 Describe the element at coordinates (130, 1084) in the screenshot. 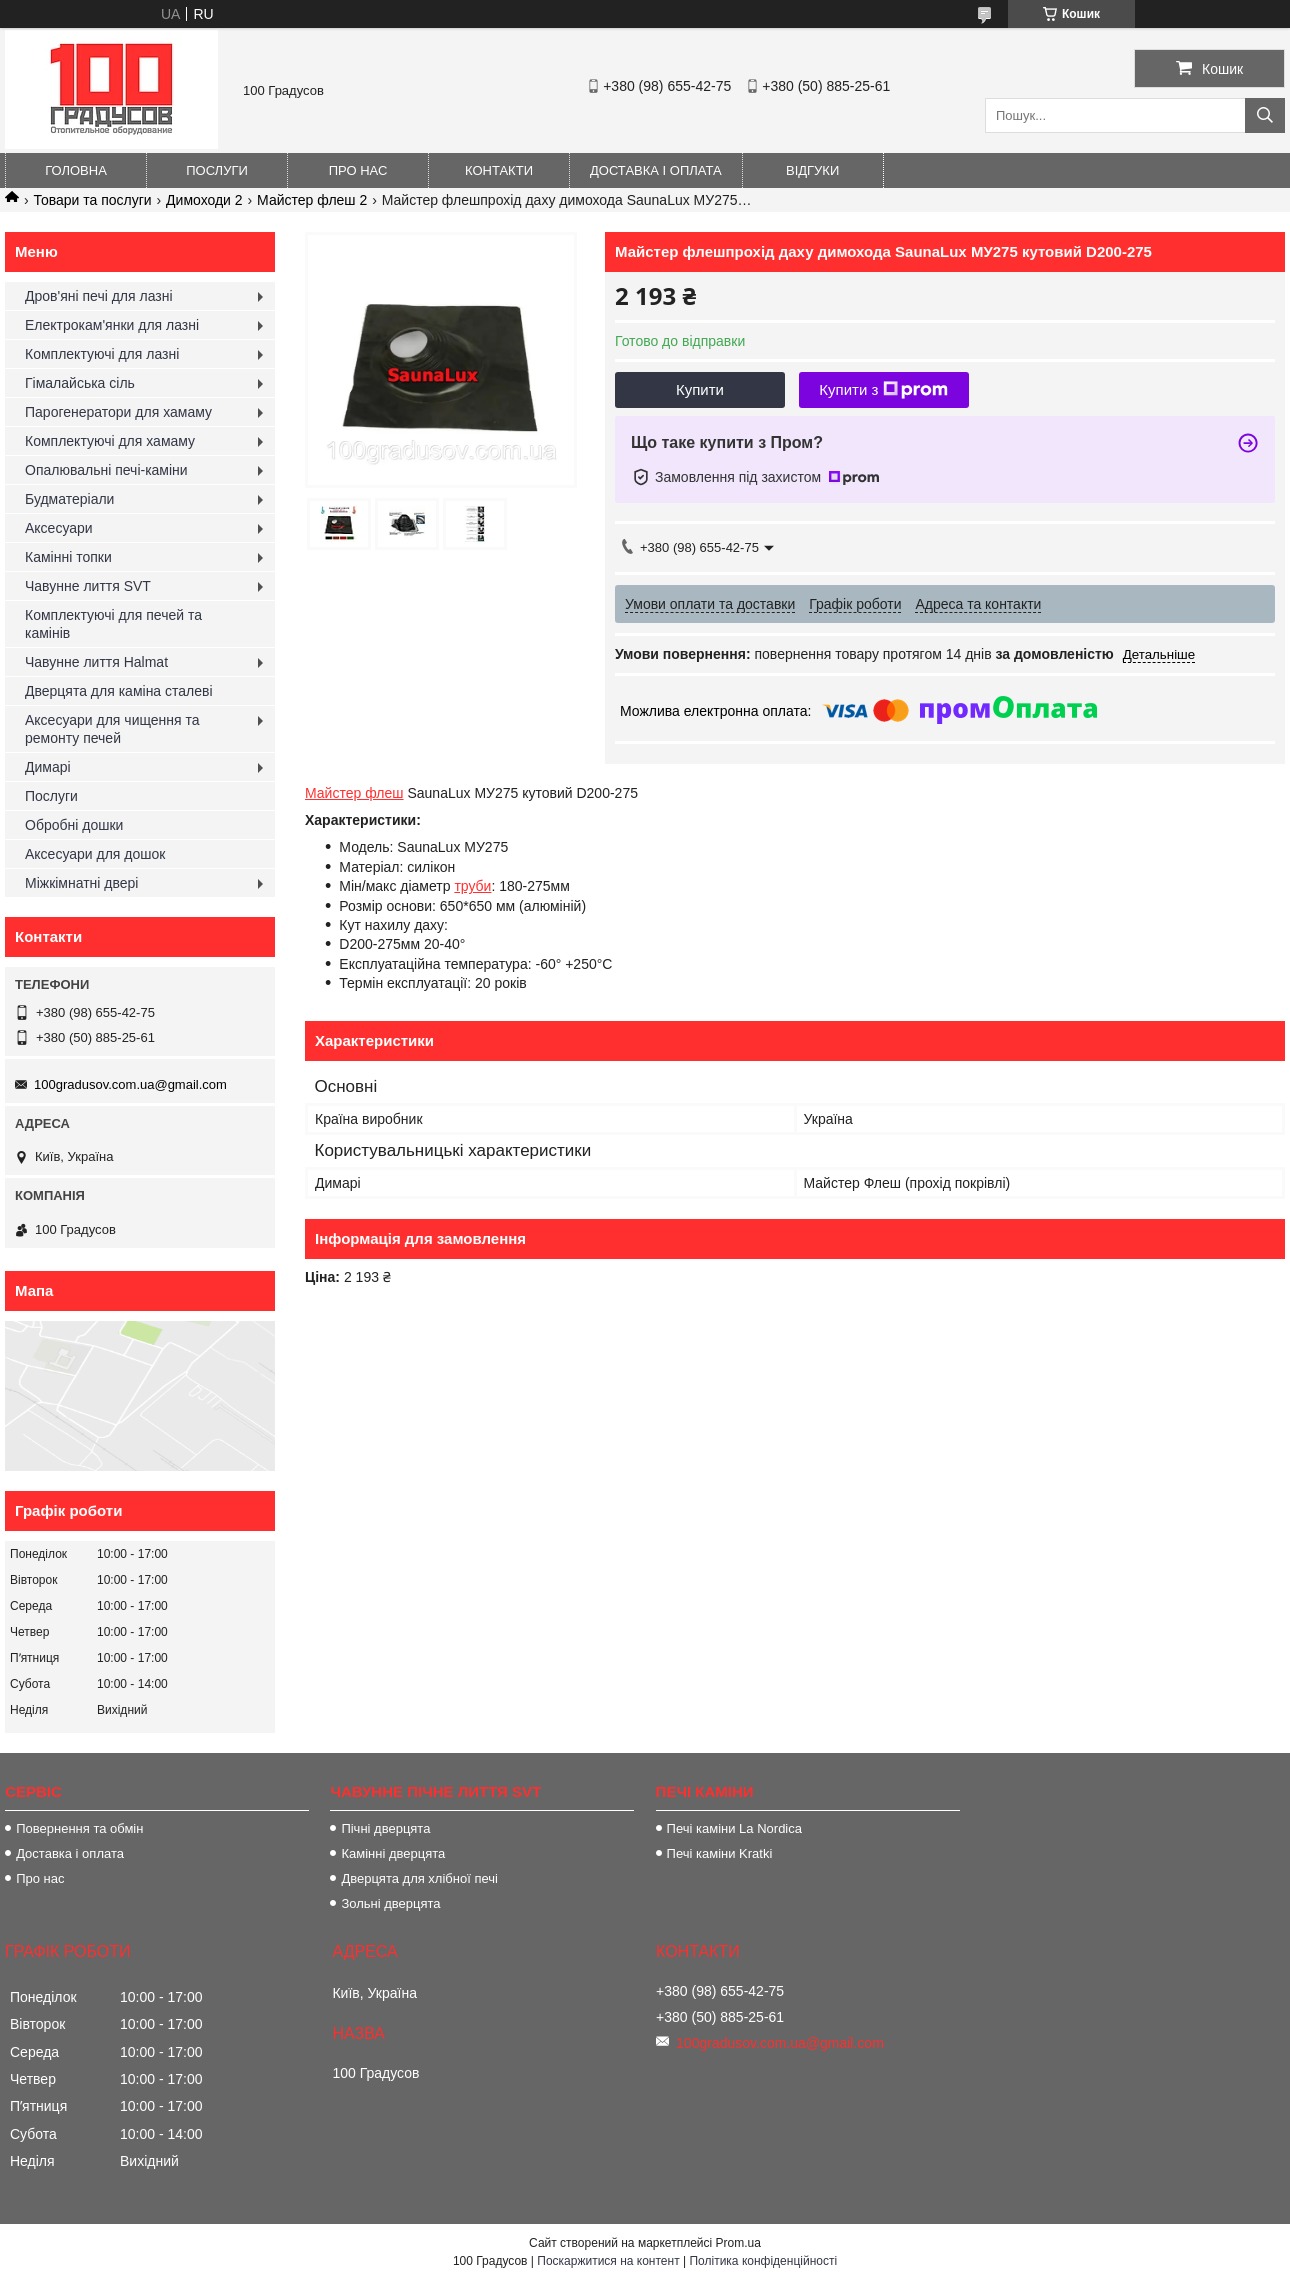

I see `100gradusov.com.ua@gmail.com` at that location.